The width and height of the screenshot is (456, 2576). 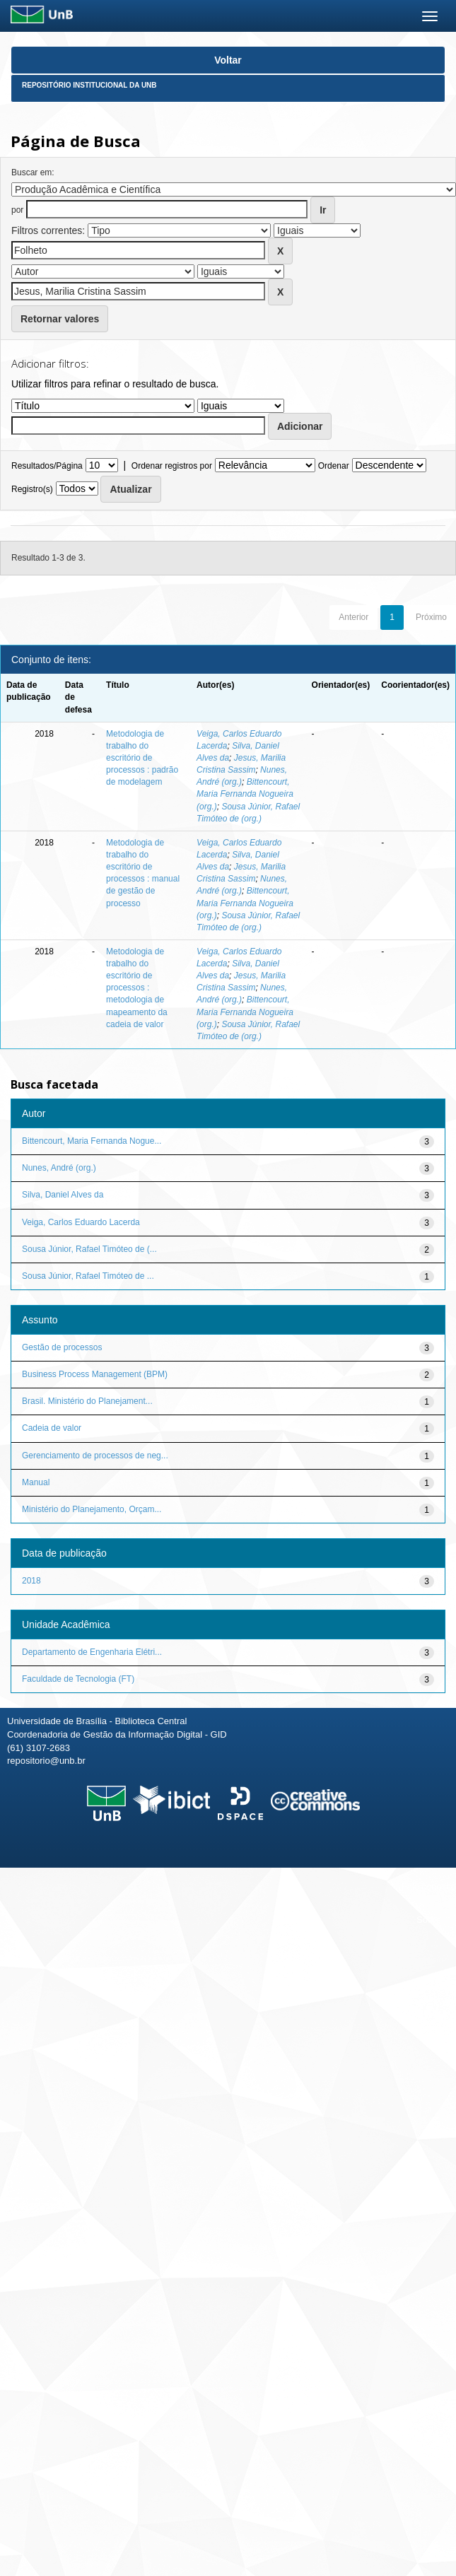 What do you see at coordinates (87, 1401) in the screenshot?
I see `Brasil. Ministério do Planejament...` at bounding box center [87, 1401].